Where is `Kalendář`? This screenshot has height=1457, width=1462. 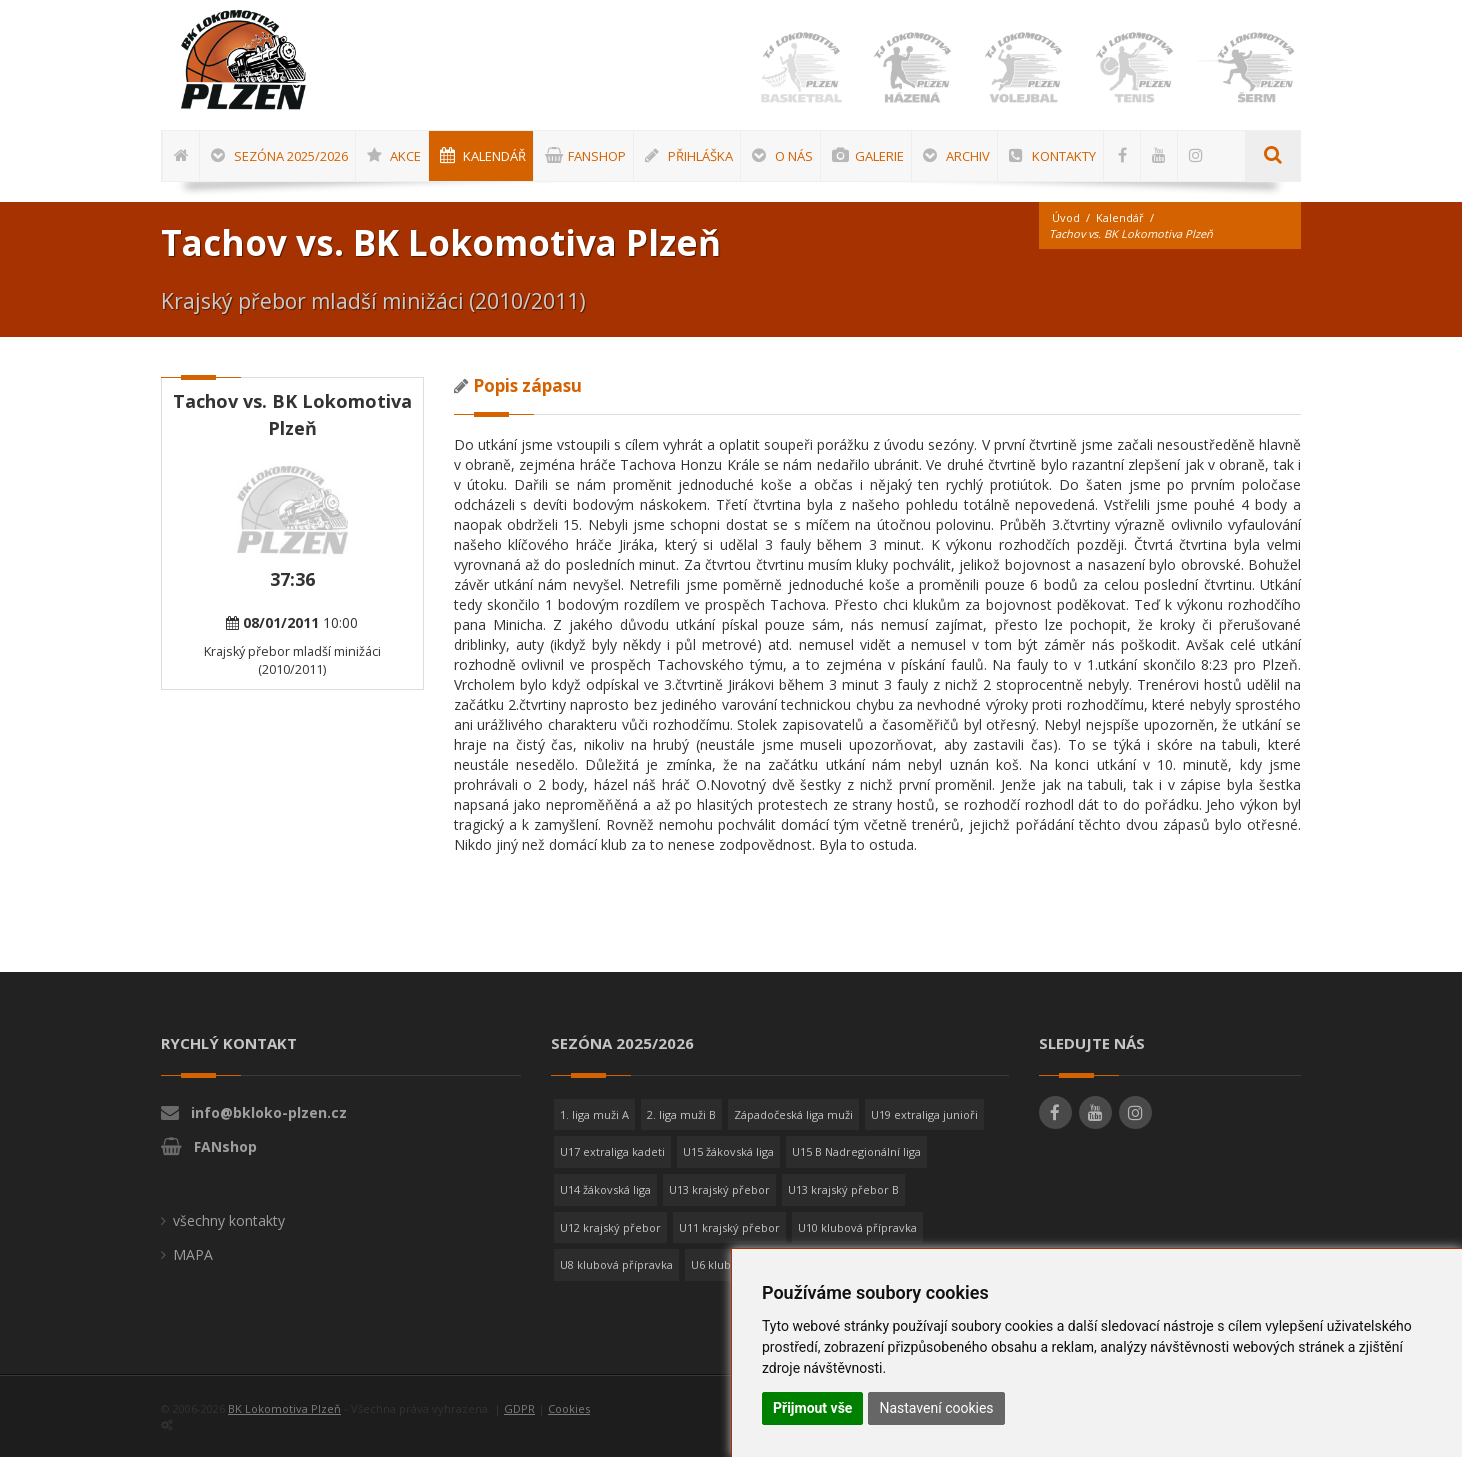
Kalendář is located at coordinates (1120, 217).